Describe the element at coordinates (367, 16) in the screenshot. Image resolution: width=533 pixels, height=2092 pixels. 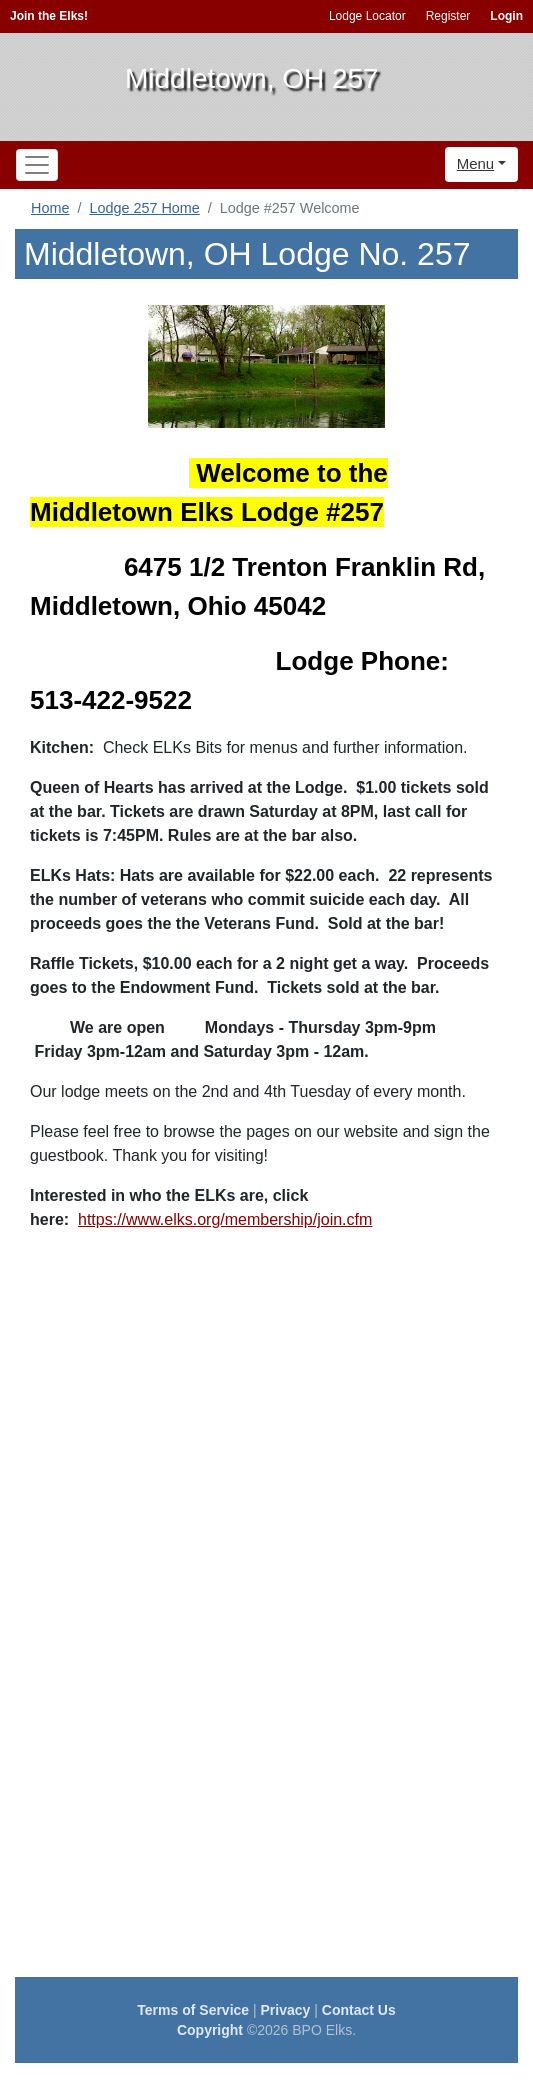
I see `Lodge Locator` at that location.